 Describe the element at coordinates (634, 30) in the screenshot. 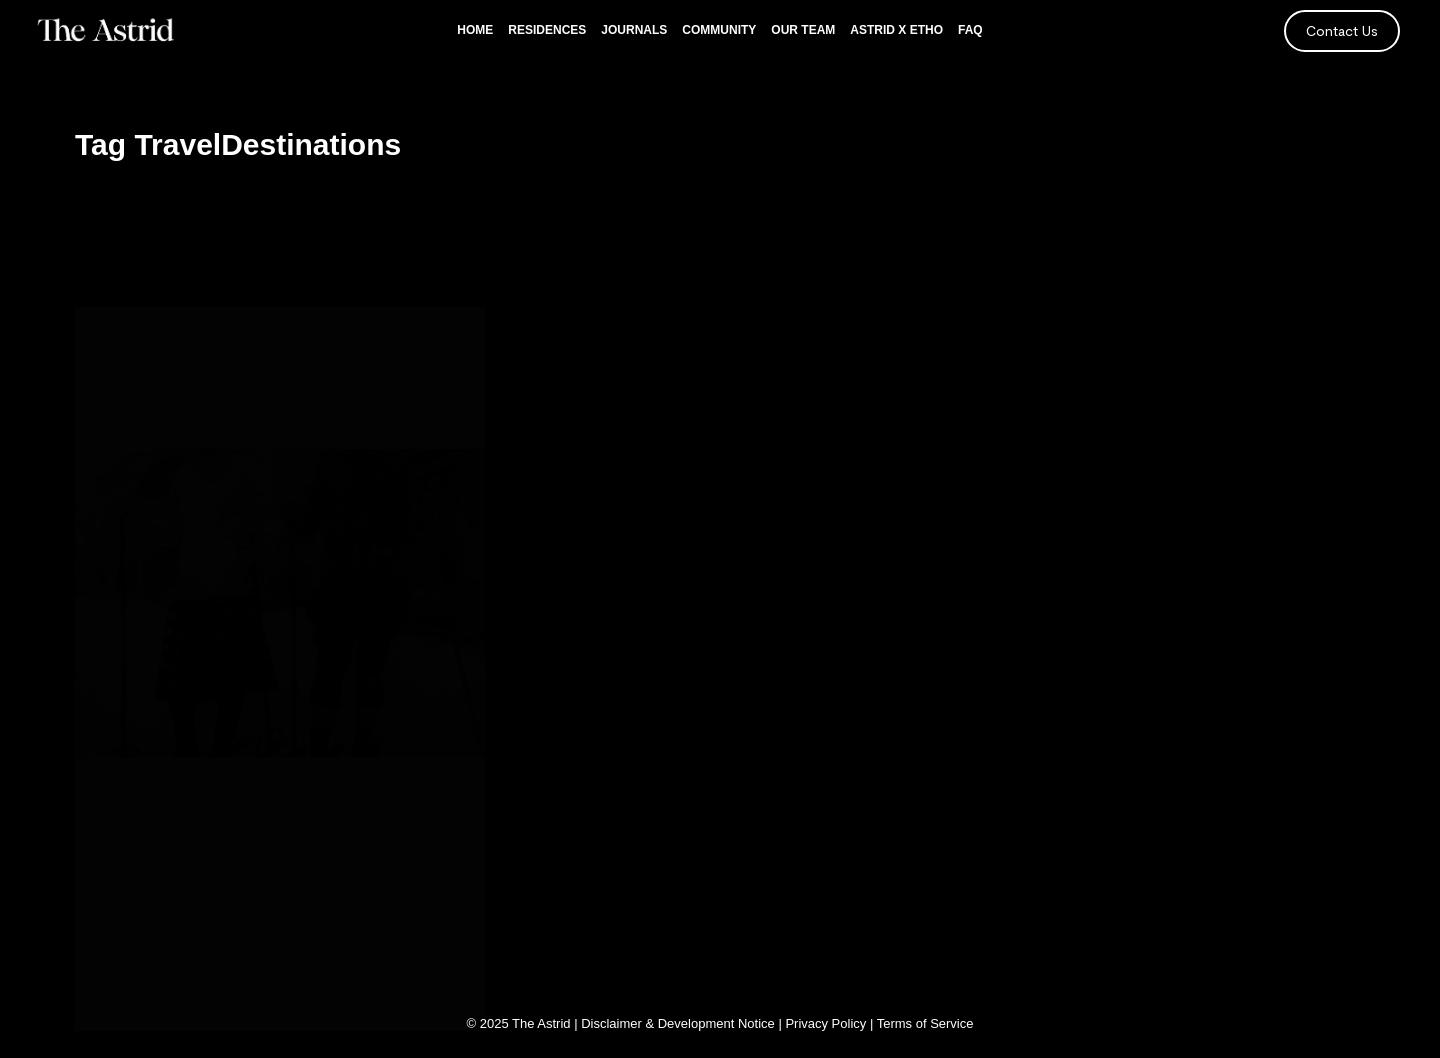

I see `Journals` at that location.